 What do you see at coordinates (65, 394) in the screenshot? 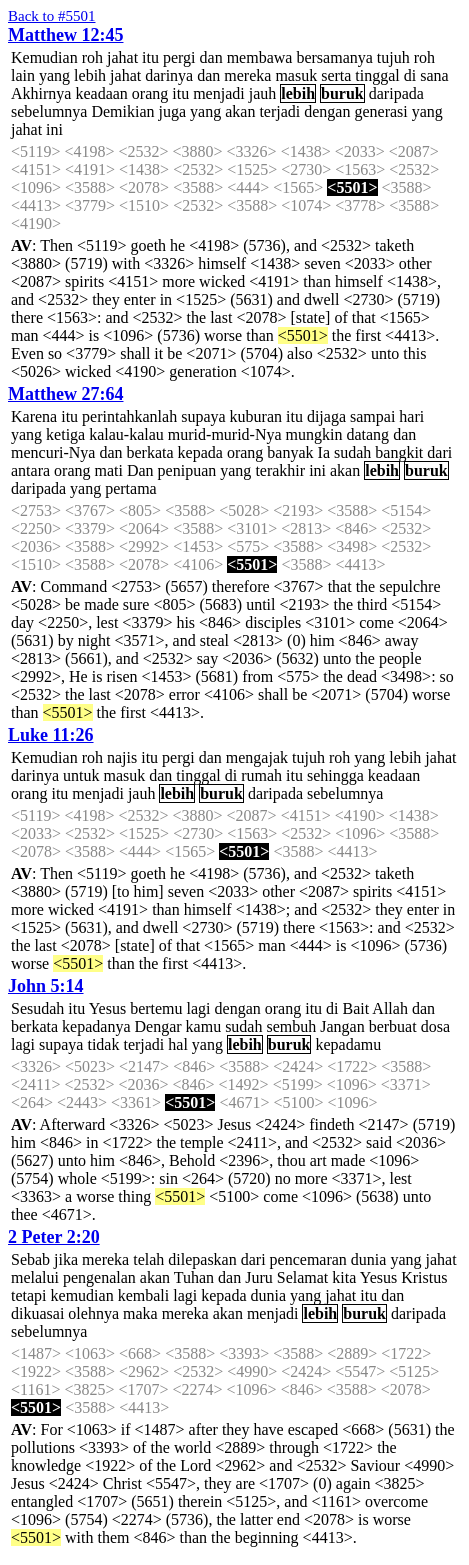
I see `Matthew 27:64` at bounding box center [65, 394].